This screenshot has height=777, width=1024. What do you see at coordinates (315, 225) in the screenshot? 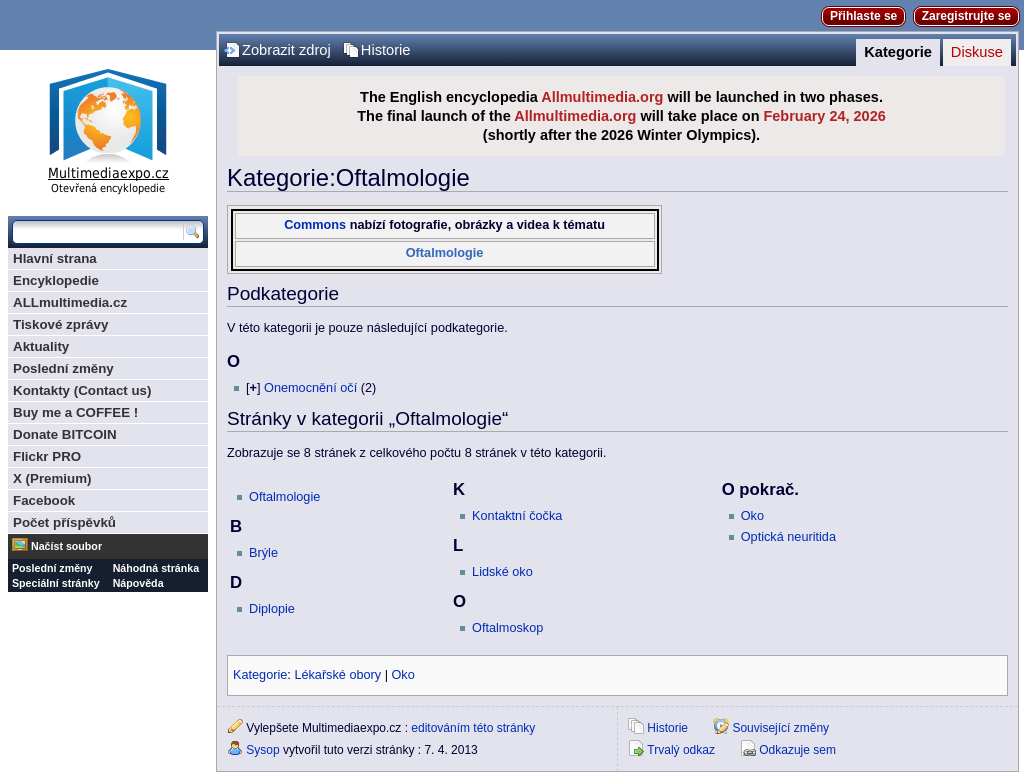
I see `Commons` at bounding box center [315, 225].